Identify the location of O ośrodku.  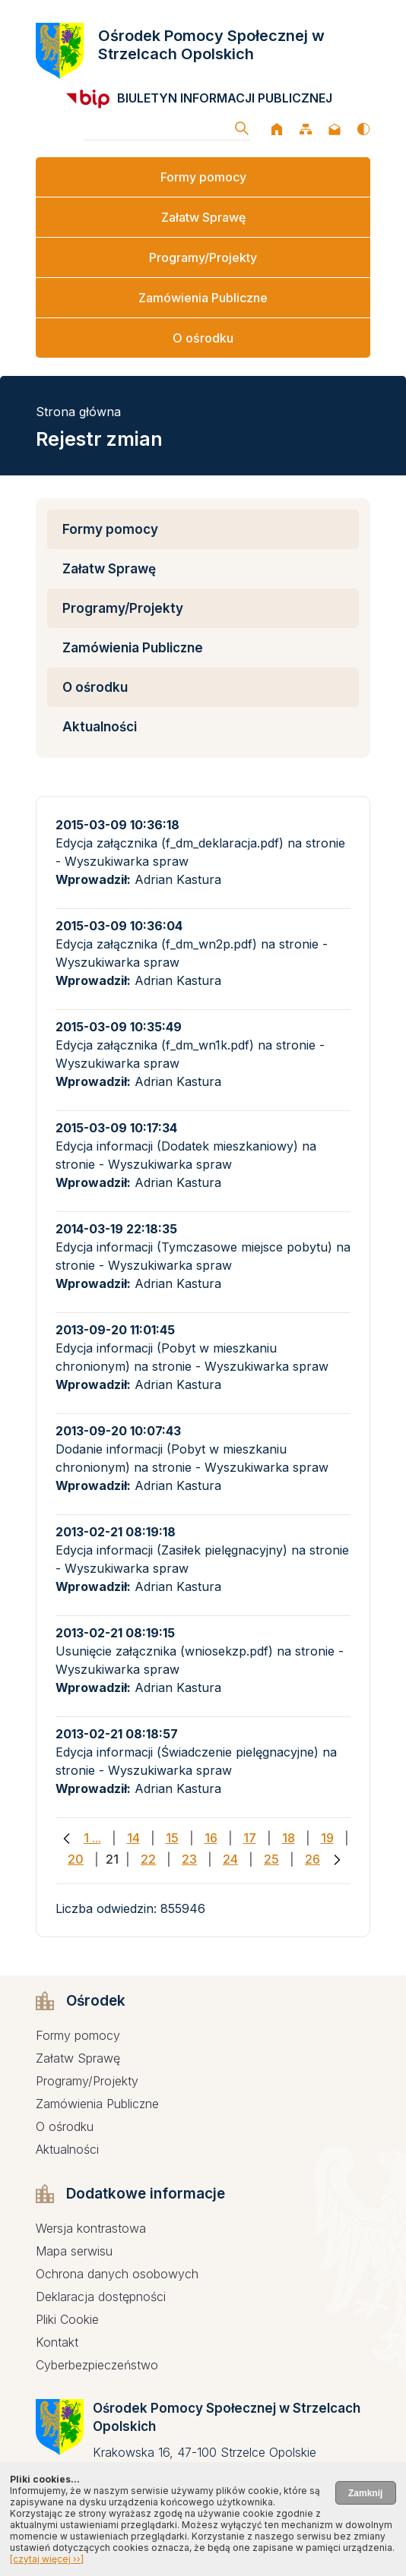
(203, 338).